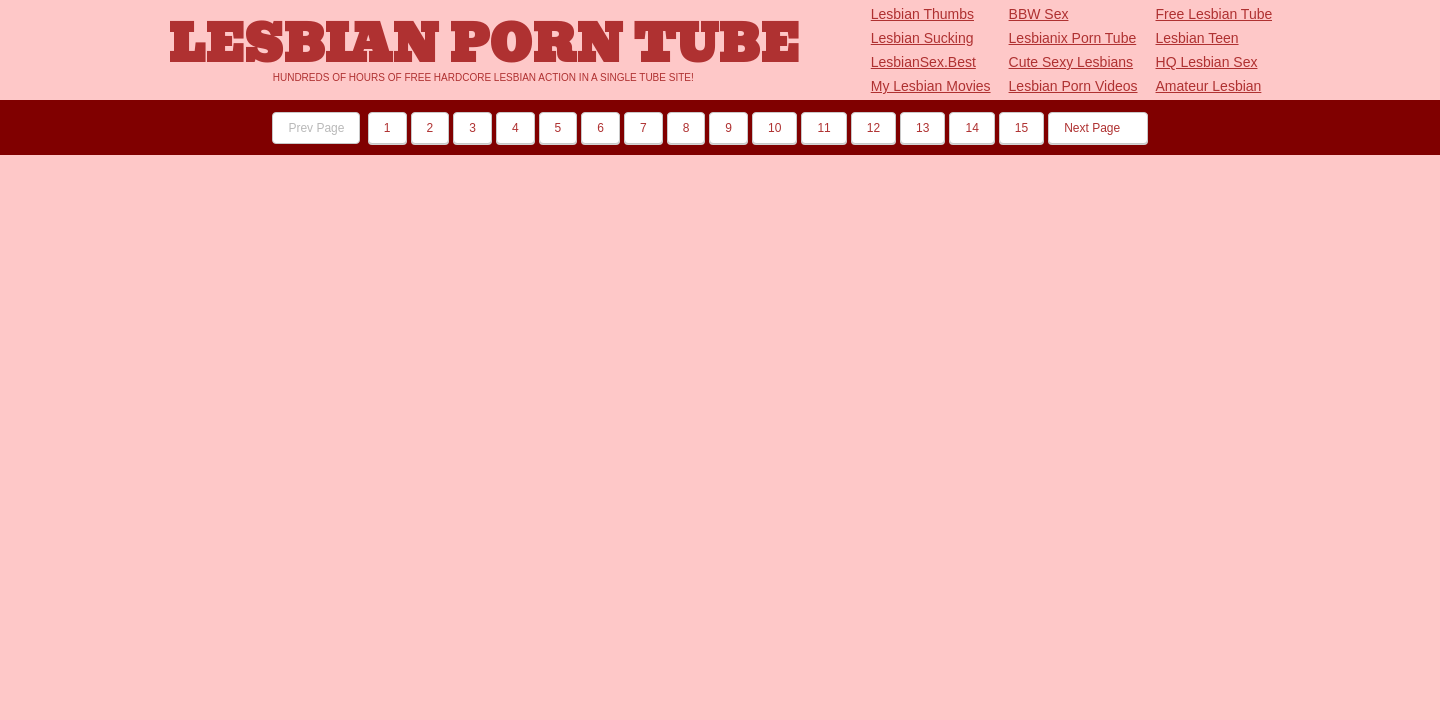 The image size is (1440, 720). Describe the element at coordinates (922, 14) in the screenshot. I see `Lesbian Thumbs` at that location.